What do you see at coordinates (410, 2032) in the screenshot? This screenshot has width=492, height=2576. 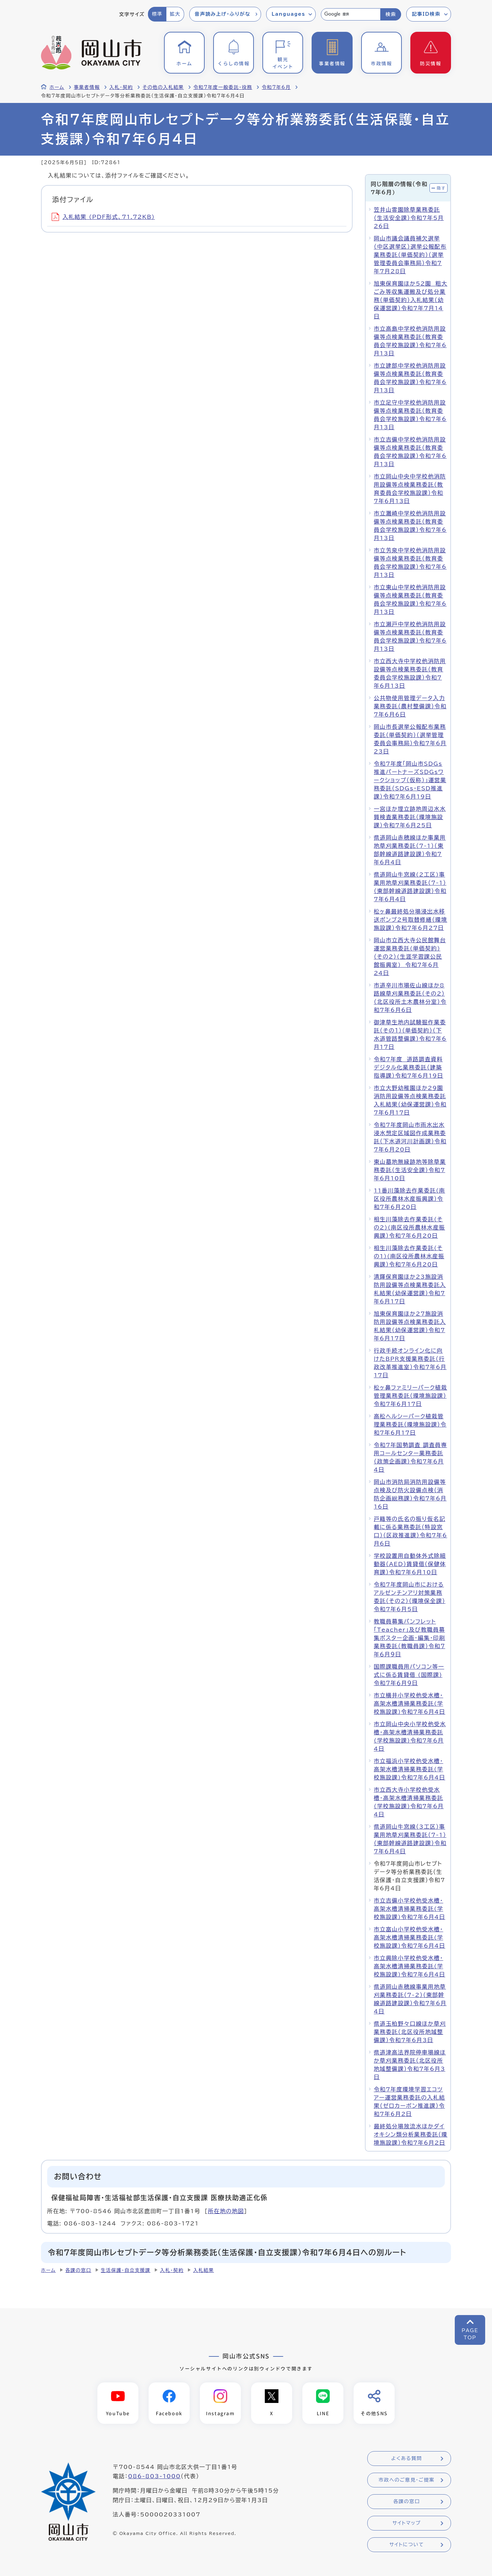 I see `県道玉柏野々口線ほか草刈業務委託（北区役所地域整備課）令和7年6月3日` at bounding box center [410, 2032].